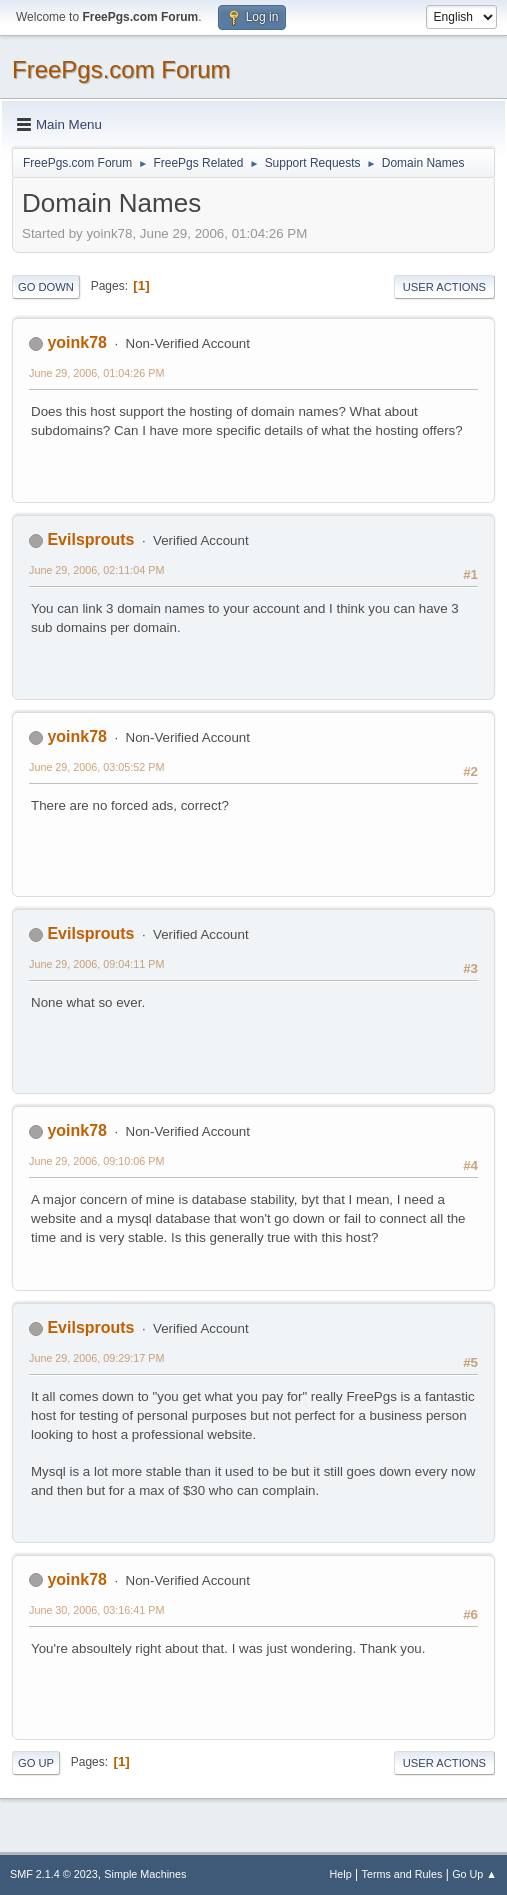 This screenshot has width=507, height=1895. I want to click on June 29, 2006, 02:11:04 PM, so click(96, 570).